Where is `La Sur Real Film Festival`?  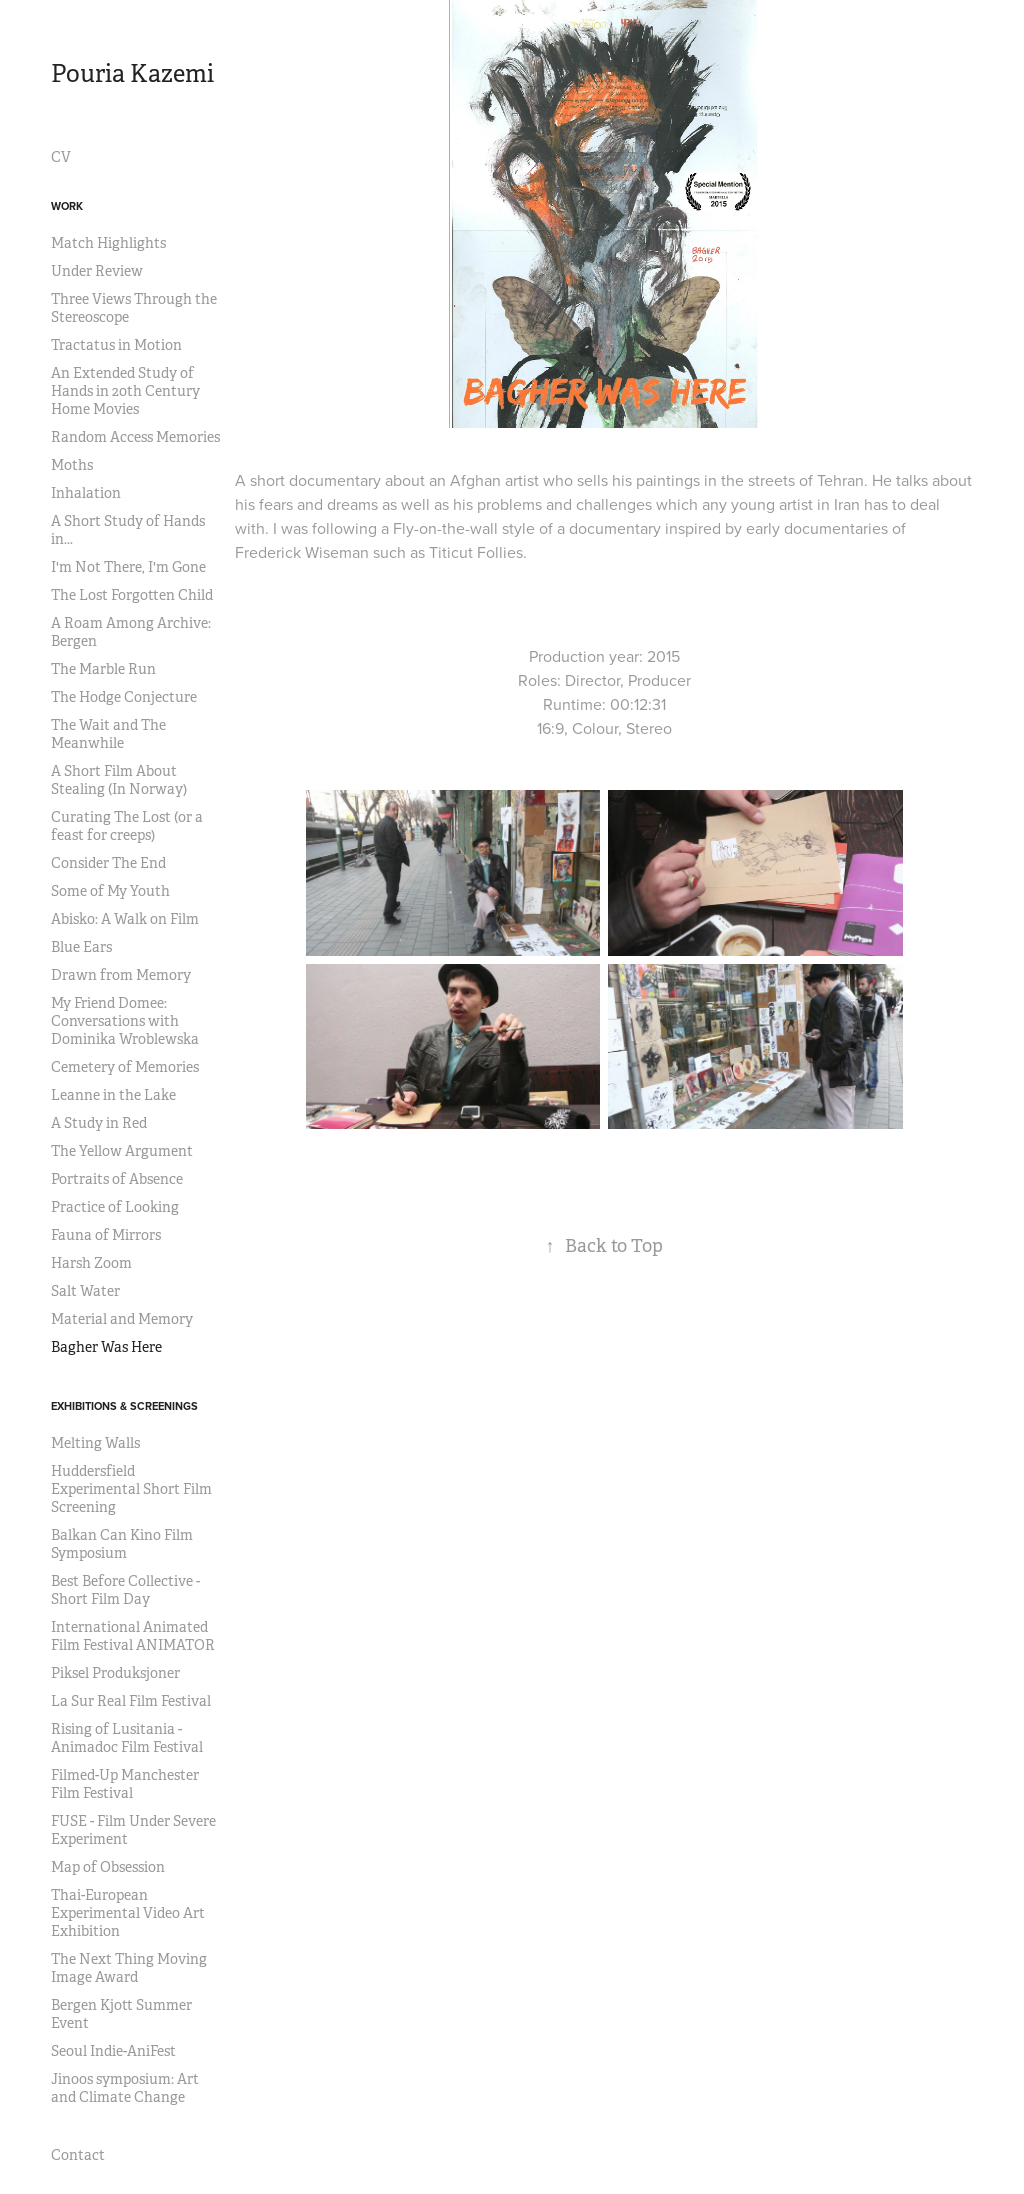
La Sur Real Film Festival is located at coordinates (131, 1701).